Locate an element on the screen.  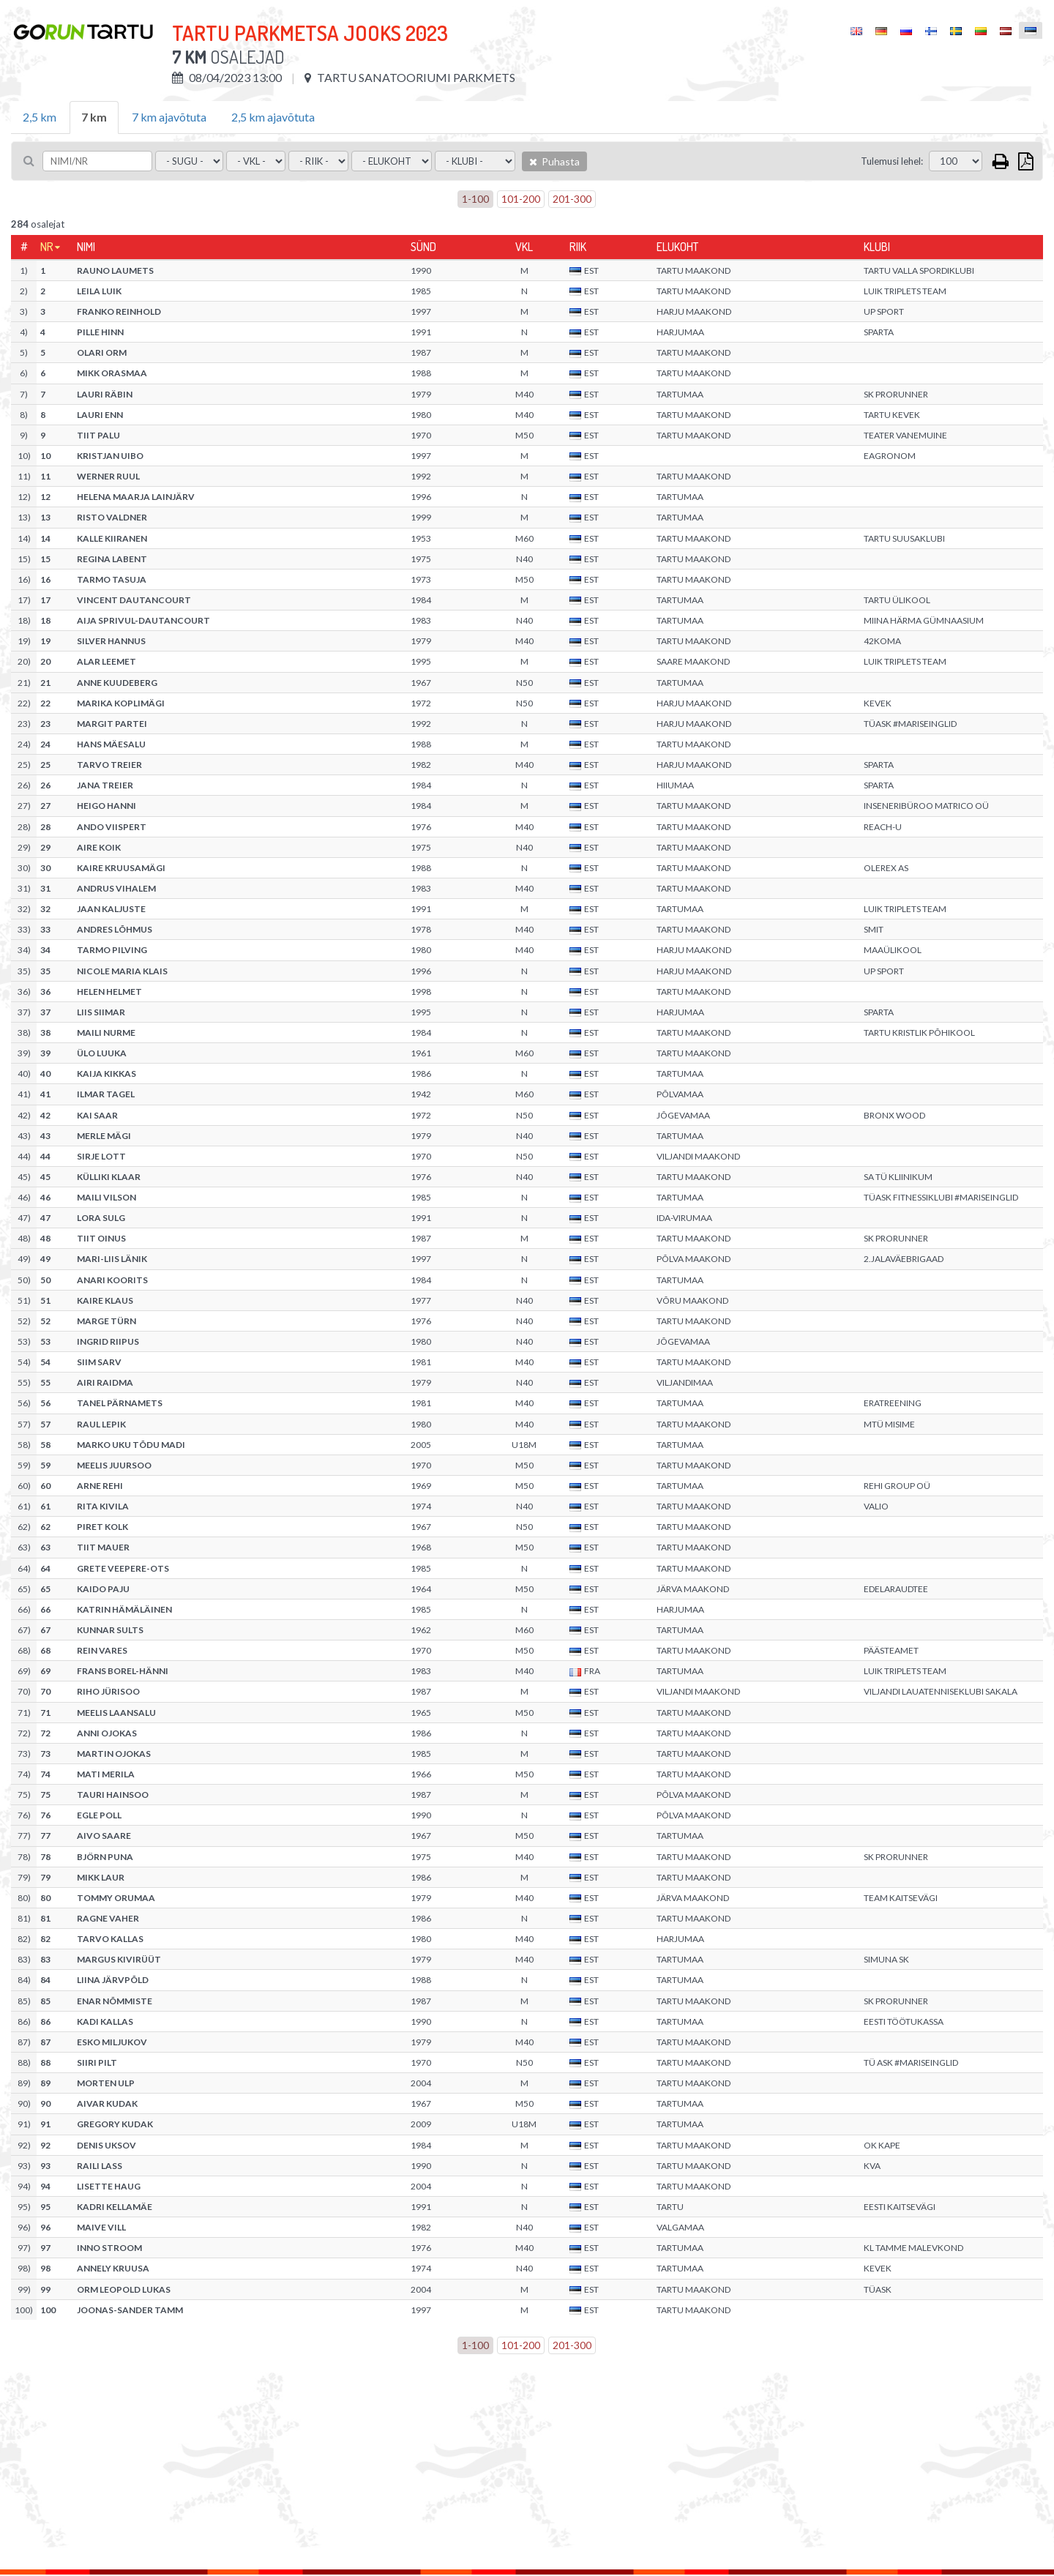
2,5 km [tab] is located at coordinates (39, 117).